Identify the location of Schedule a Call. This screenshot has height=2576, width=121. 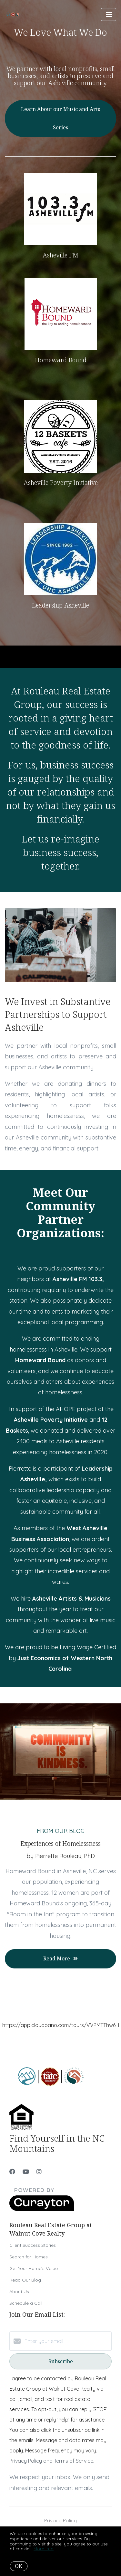
(25, 2303).